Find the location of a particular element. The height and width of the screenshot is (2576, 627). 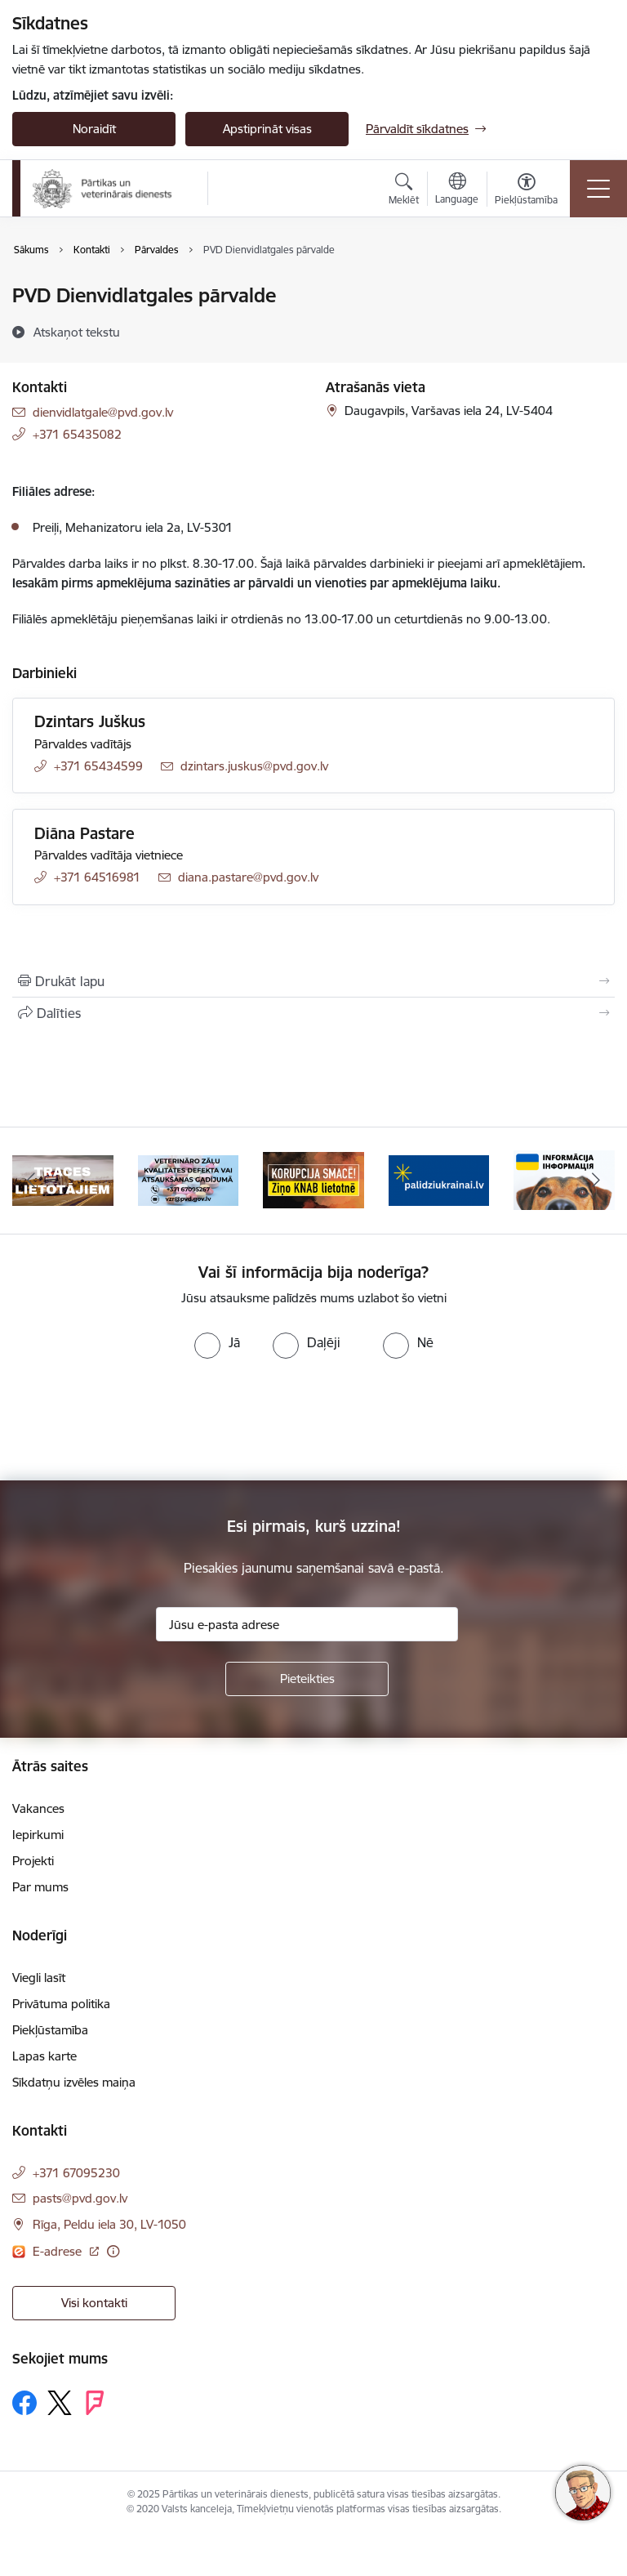

[Jūsu e-pasta adrese] is located at coordinates (307, 1624).